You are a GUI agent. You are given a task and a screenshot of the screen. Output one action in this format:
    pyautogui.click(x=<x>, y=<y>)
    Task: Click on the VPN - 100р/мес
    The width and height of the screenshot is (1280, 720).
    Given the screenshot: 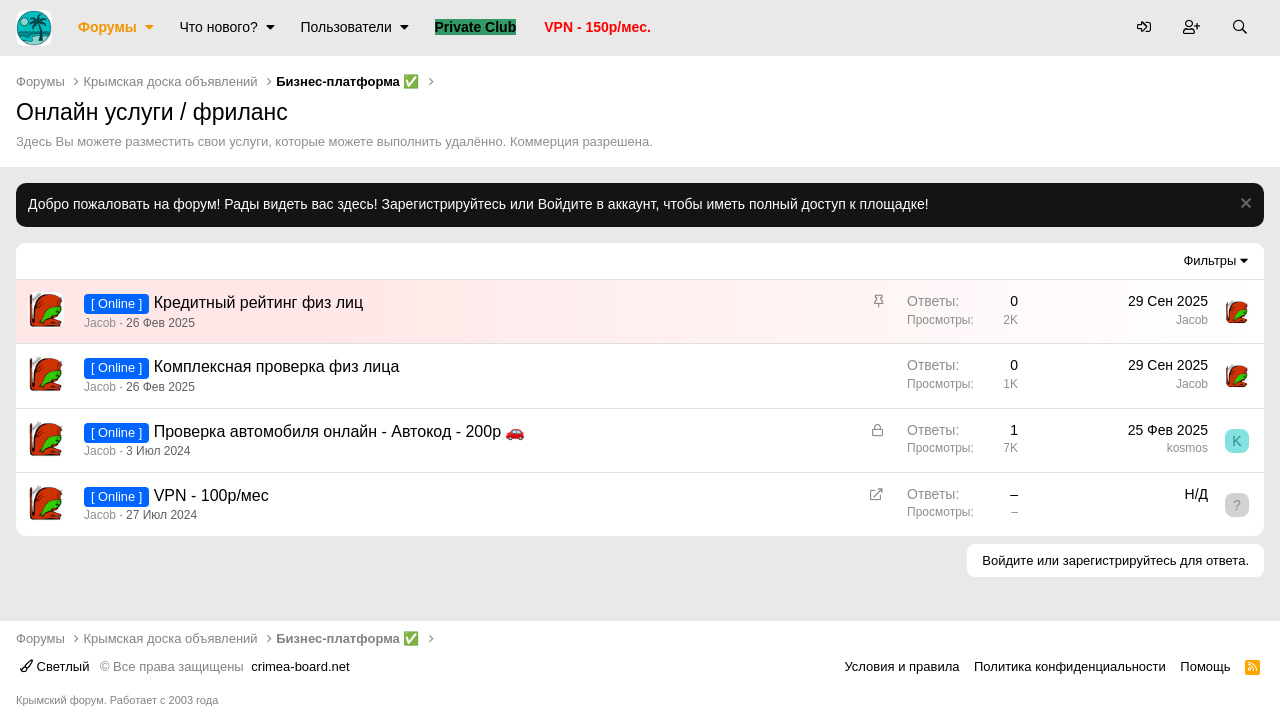 What is the action you would take?
    pyautogui.click(x=211, y=495)
    